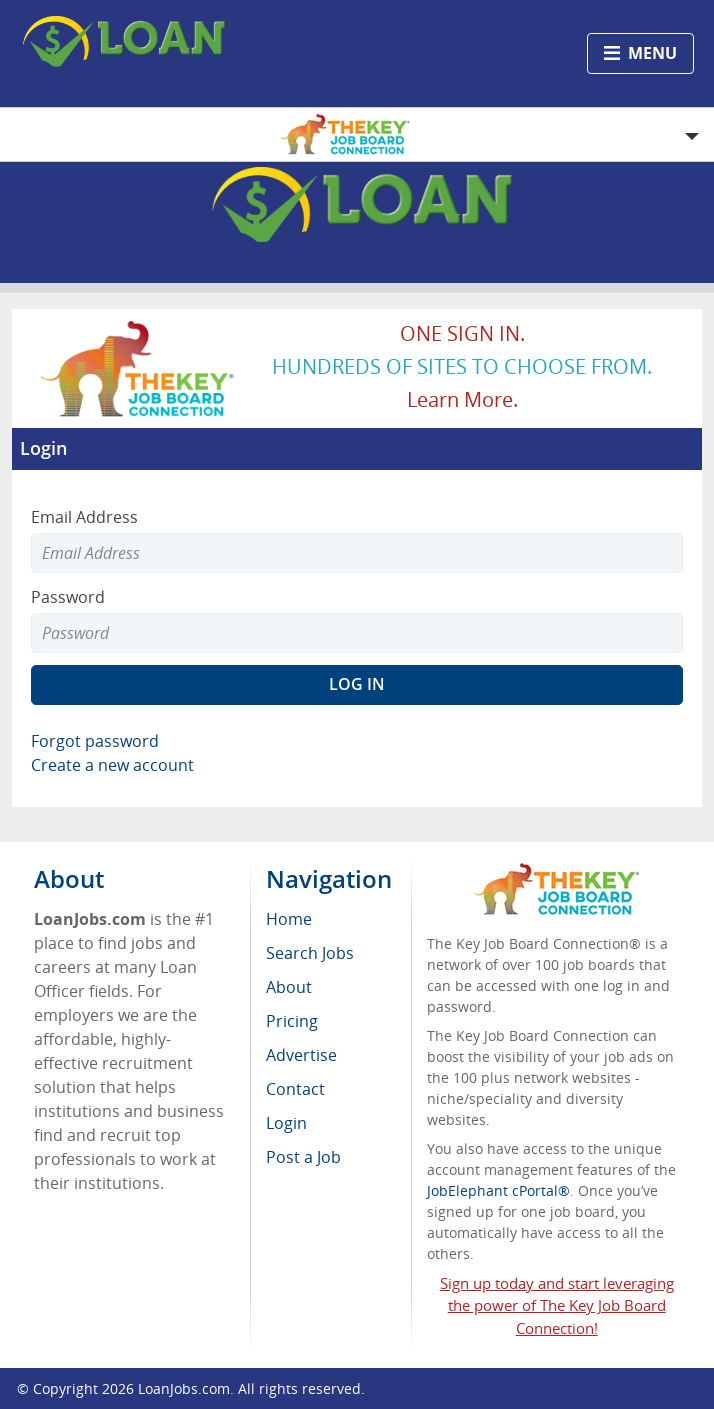 The width and height of the screenshot is (714, 1409). Describe the element at coordinates (301, 1055) in the screenshot. I see `Advertise` at that location.